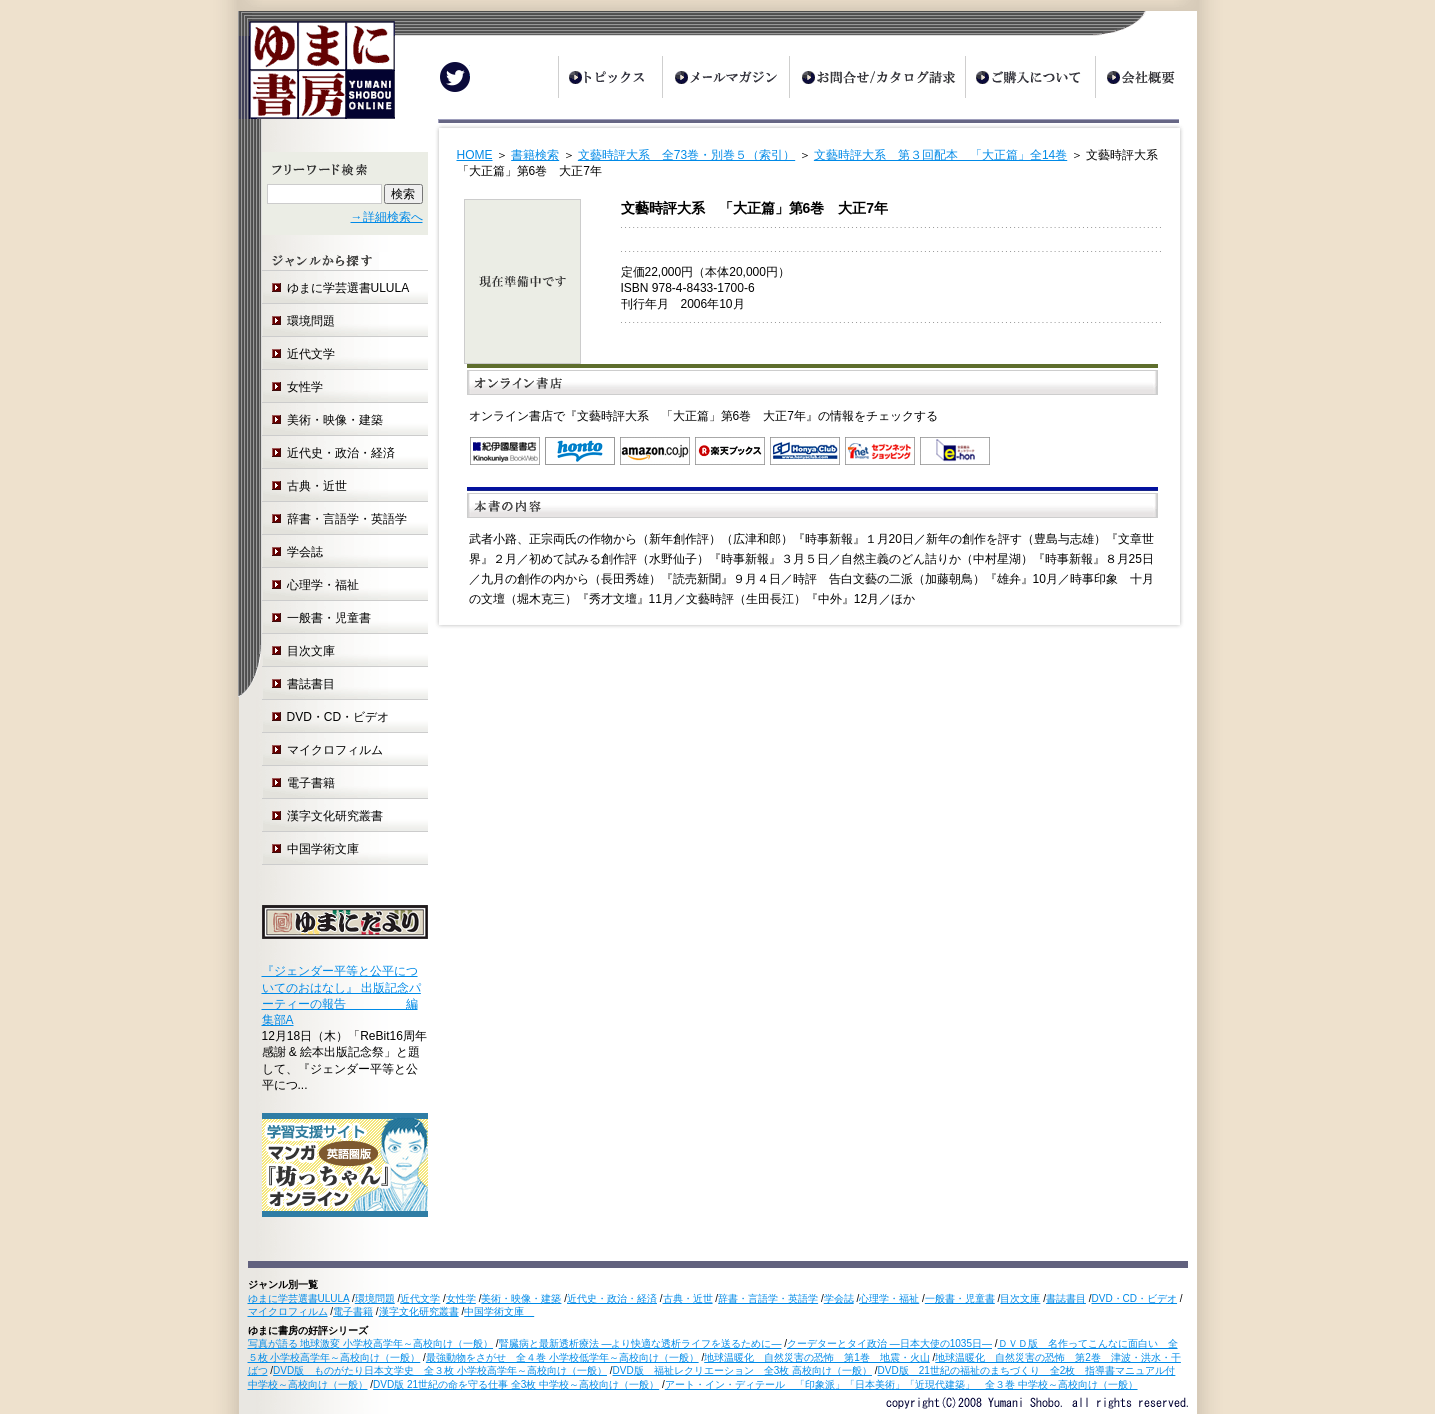 The height and width of the screenshot is (1414, 1435). Describe the element at coordinates (311, 651) in the screenshot. I see `目次文庫` at that location.